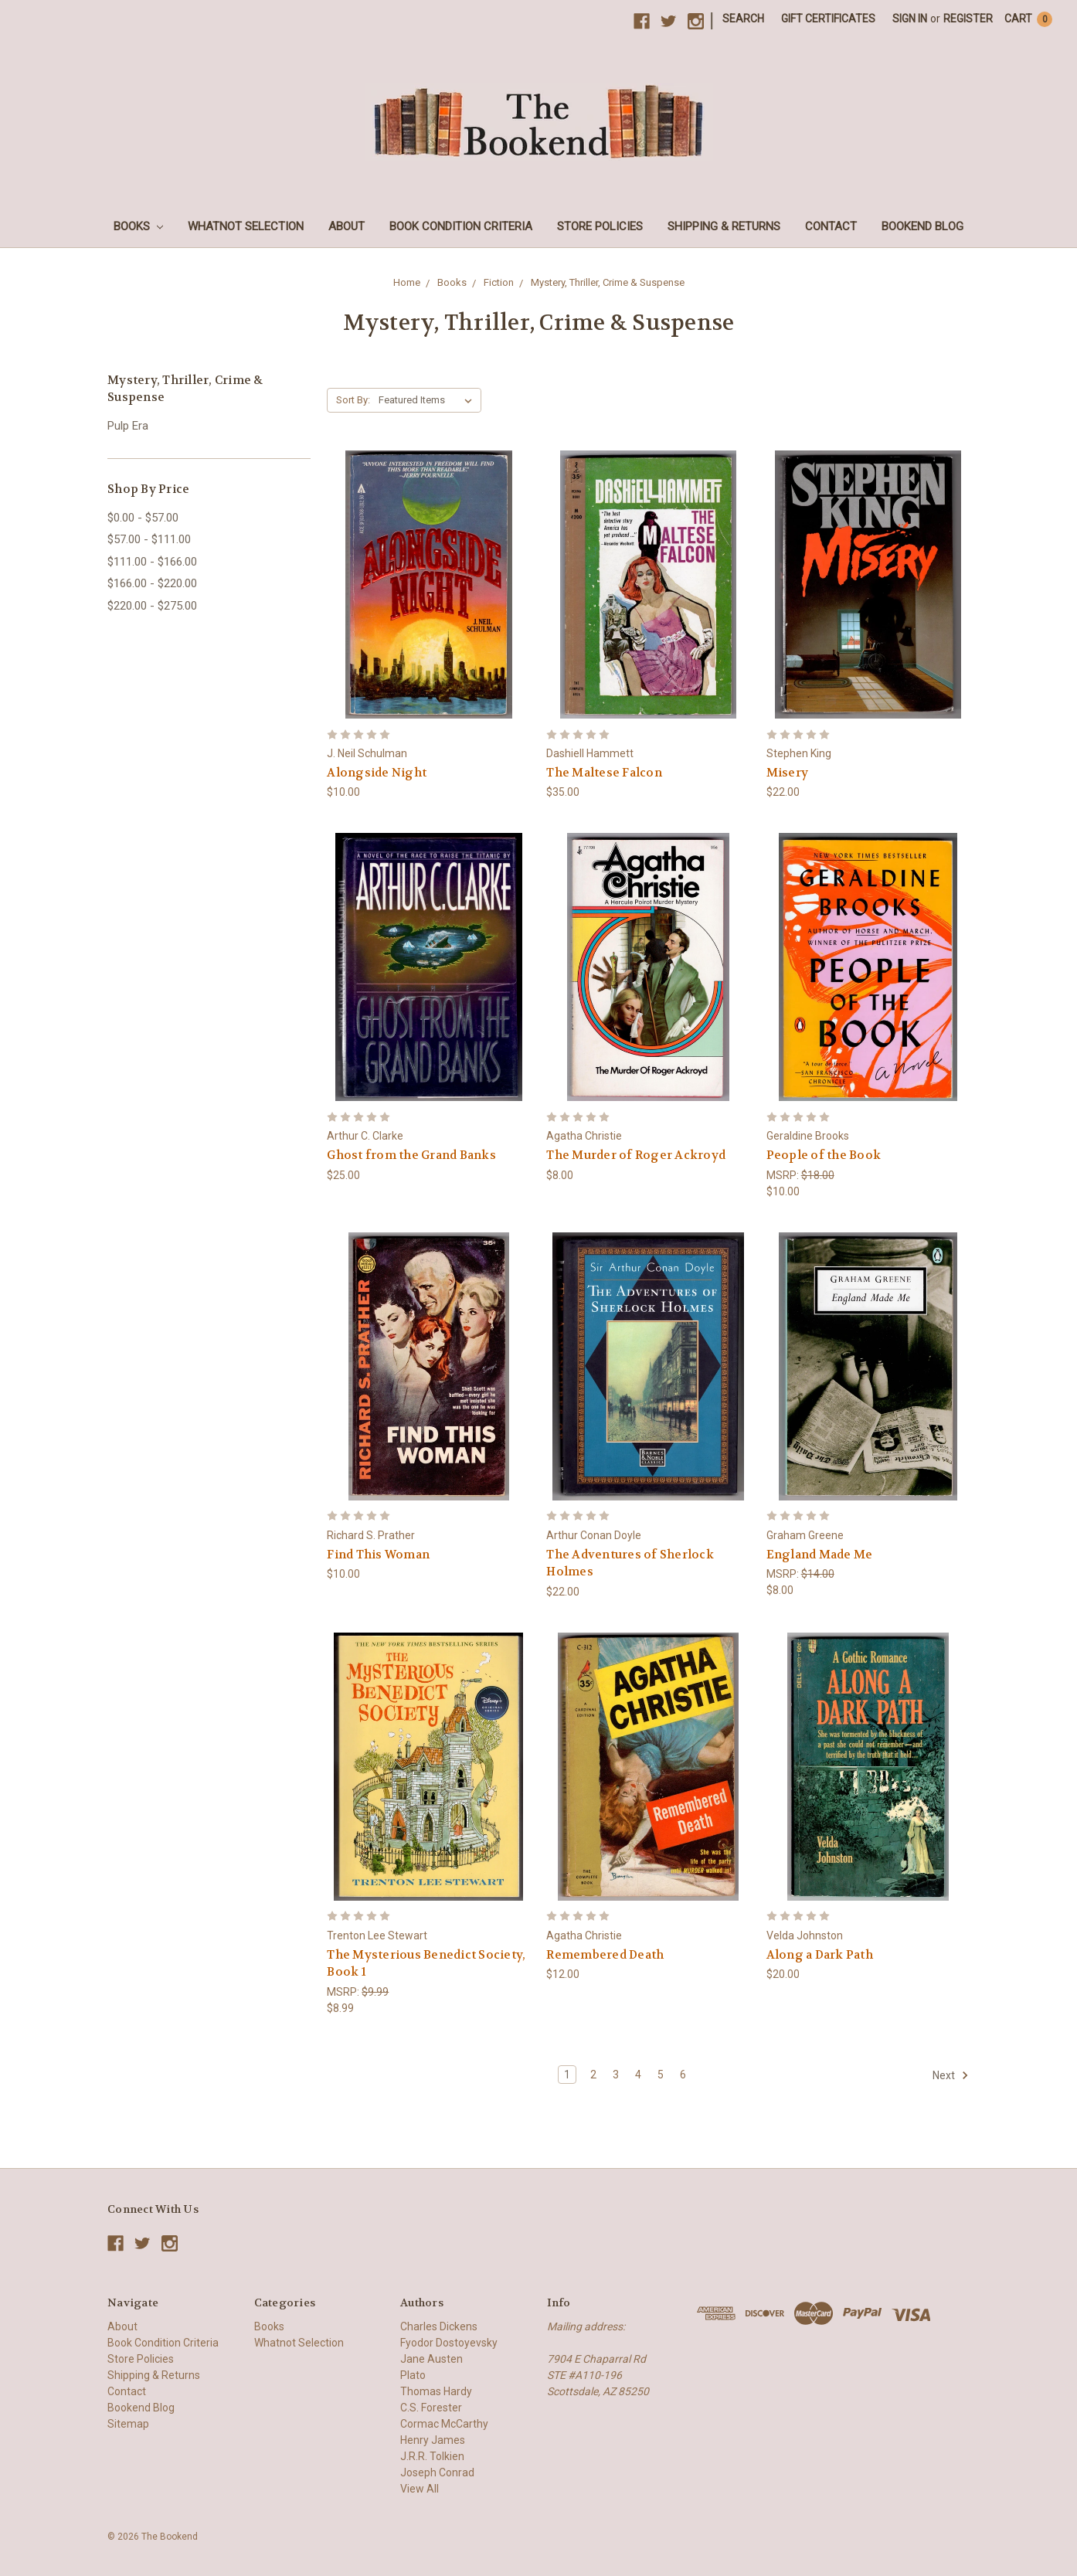 Image resolution: width=1077 pixels, height=2576 pixels. What do you see at coordinates (909, 18) in the screenshot?
I see `Sign in` at bounding box center [909, 18].